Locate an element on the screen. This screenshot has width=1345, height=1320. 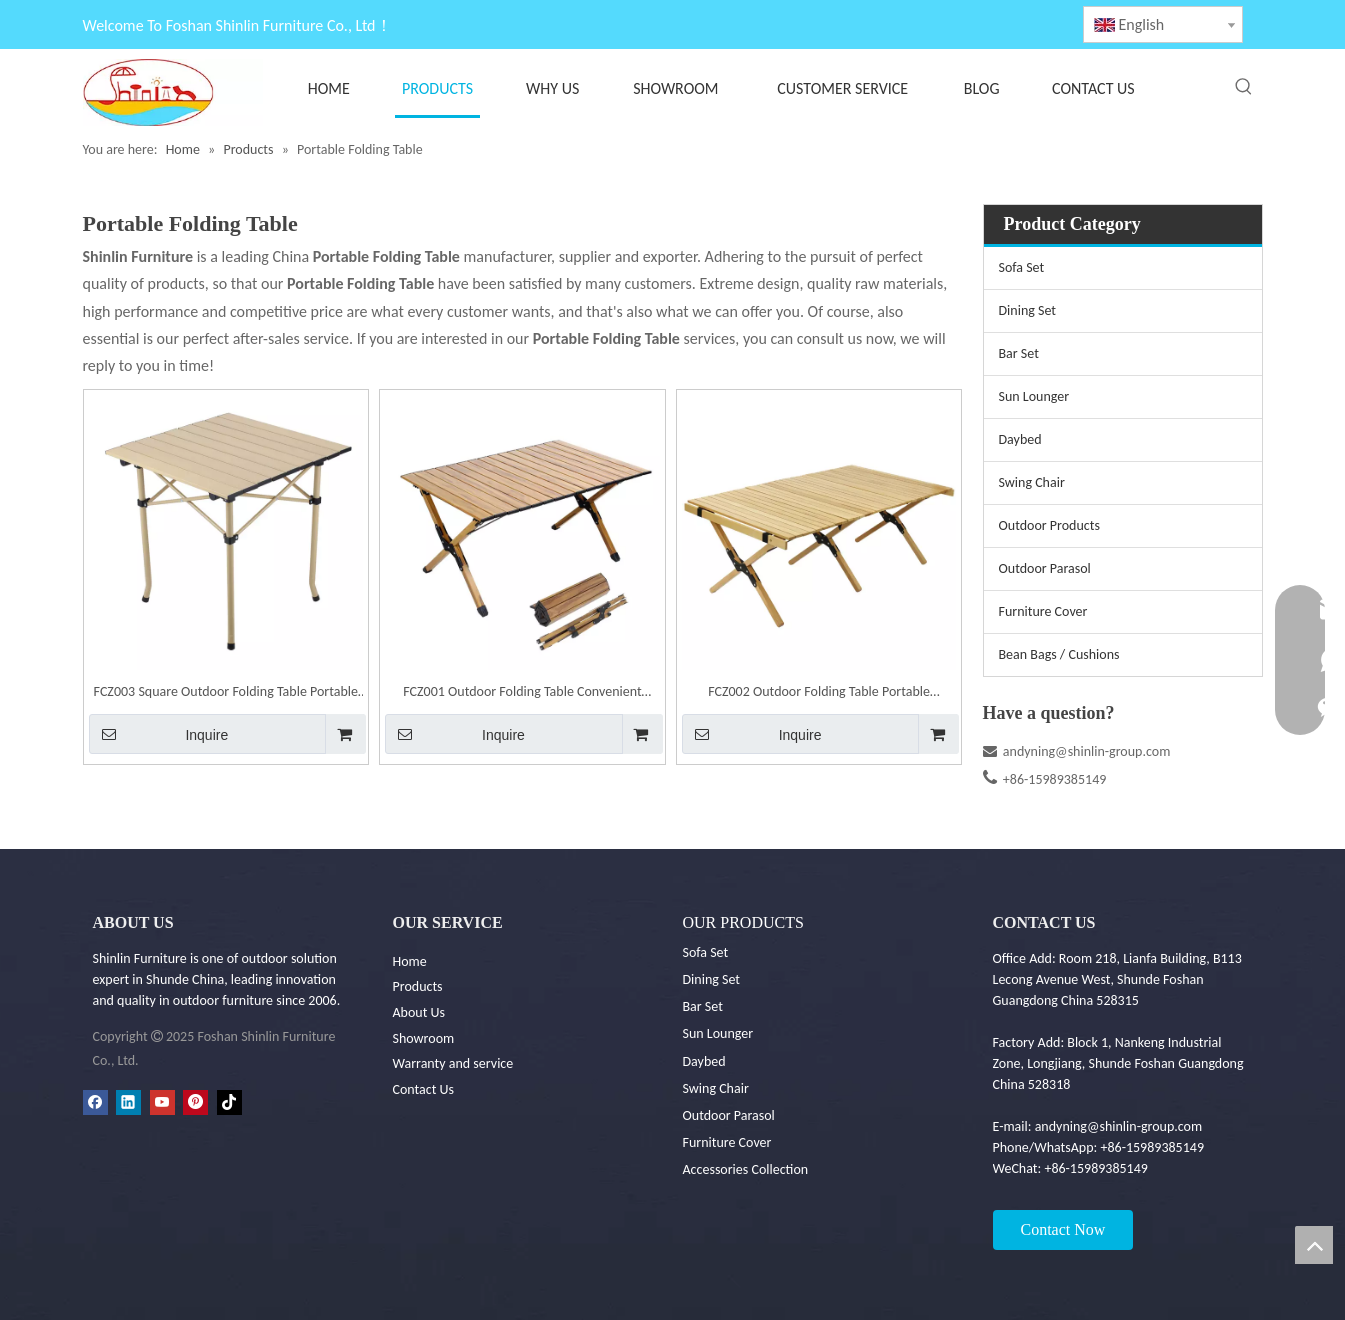
[Pinterest] is located at coordinates (195, 1101).